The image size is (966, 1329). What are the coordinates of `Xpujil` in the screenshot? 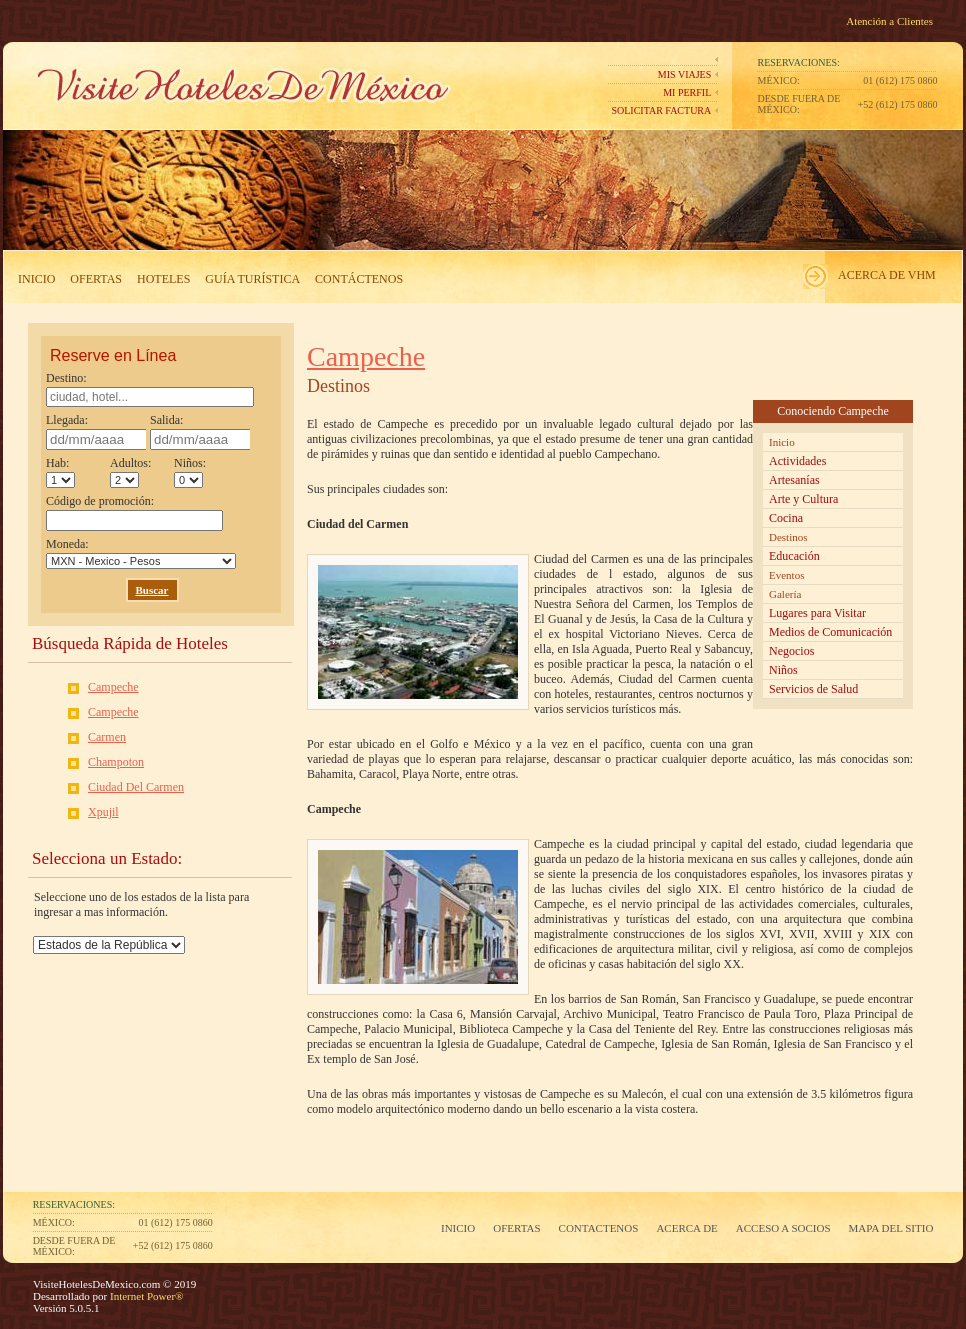 It's located at (103, 812).